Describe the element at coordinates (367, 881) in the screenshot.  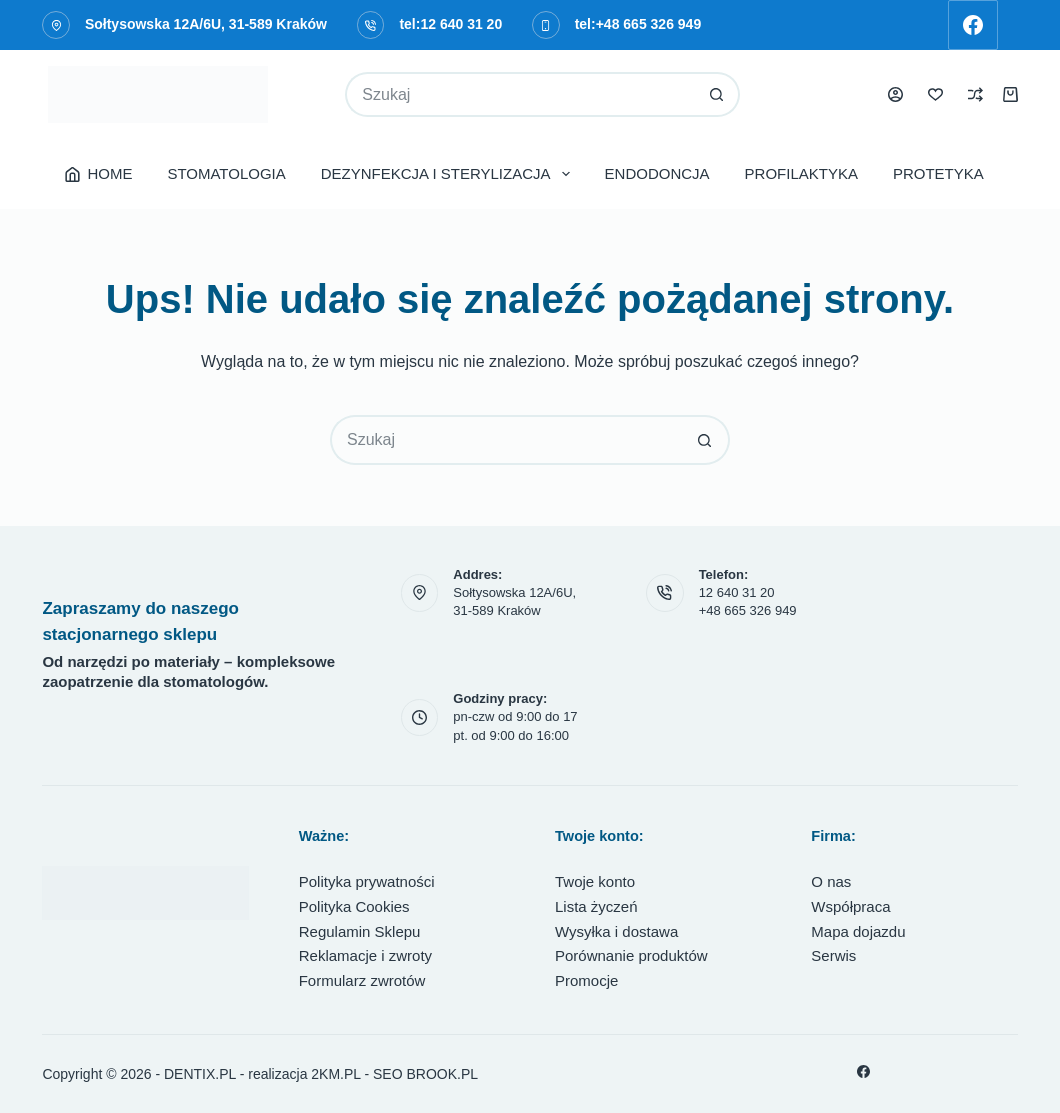
I see `Polityka prywatności` at that location.